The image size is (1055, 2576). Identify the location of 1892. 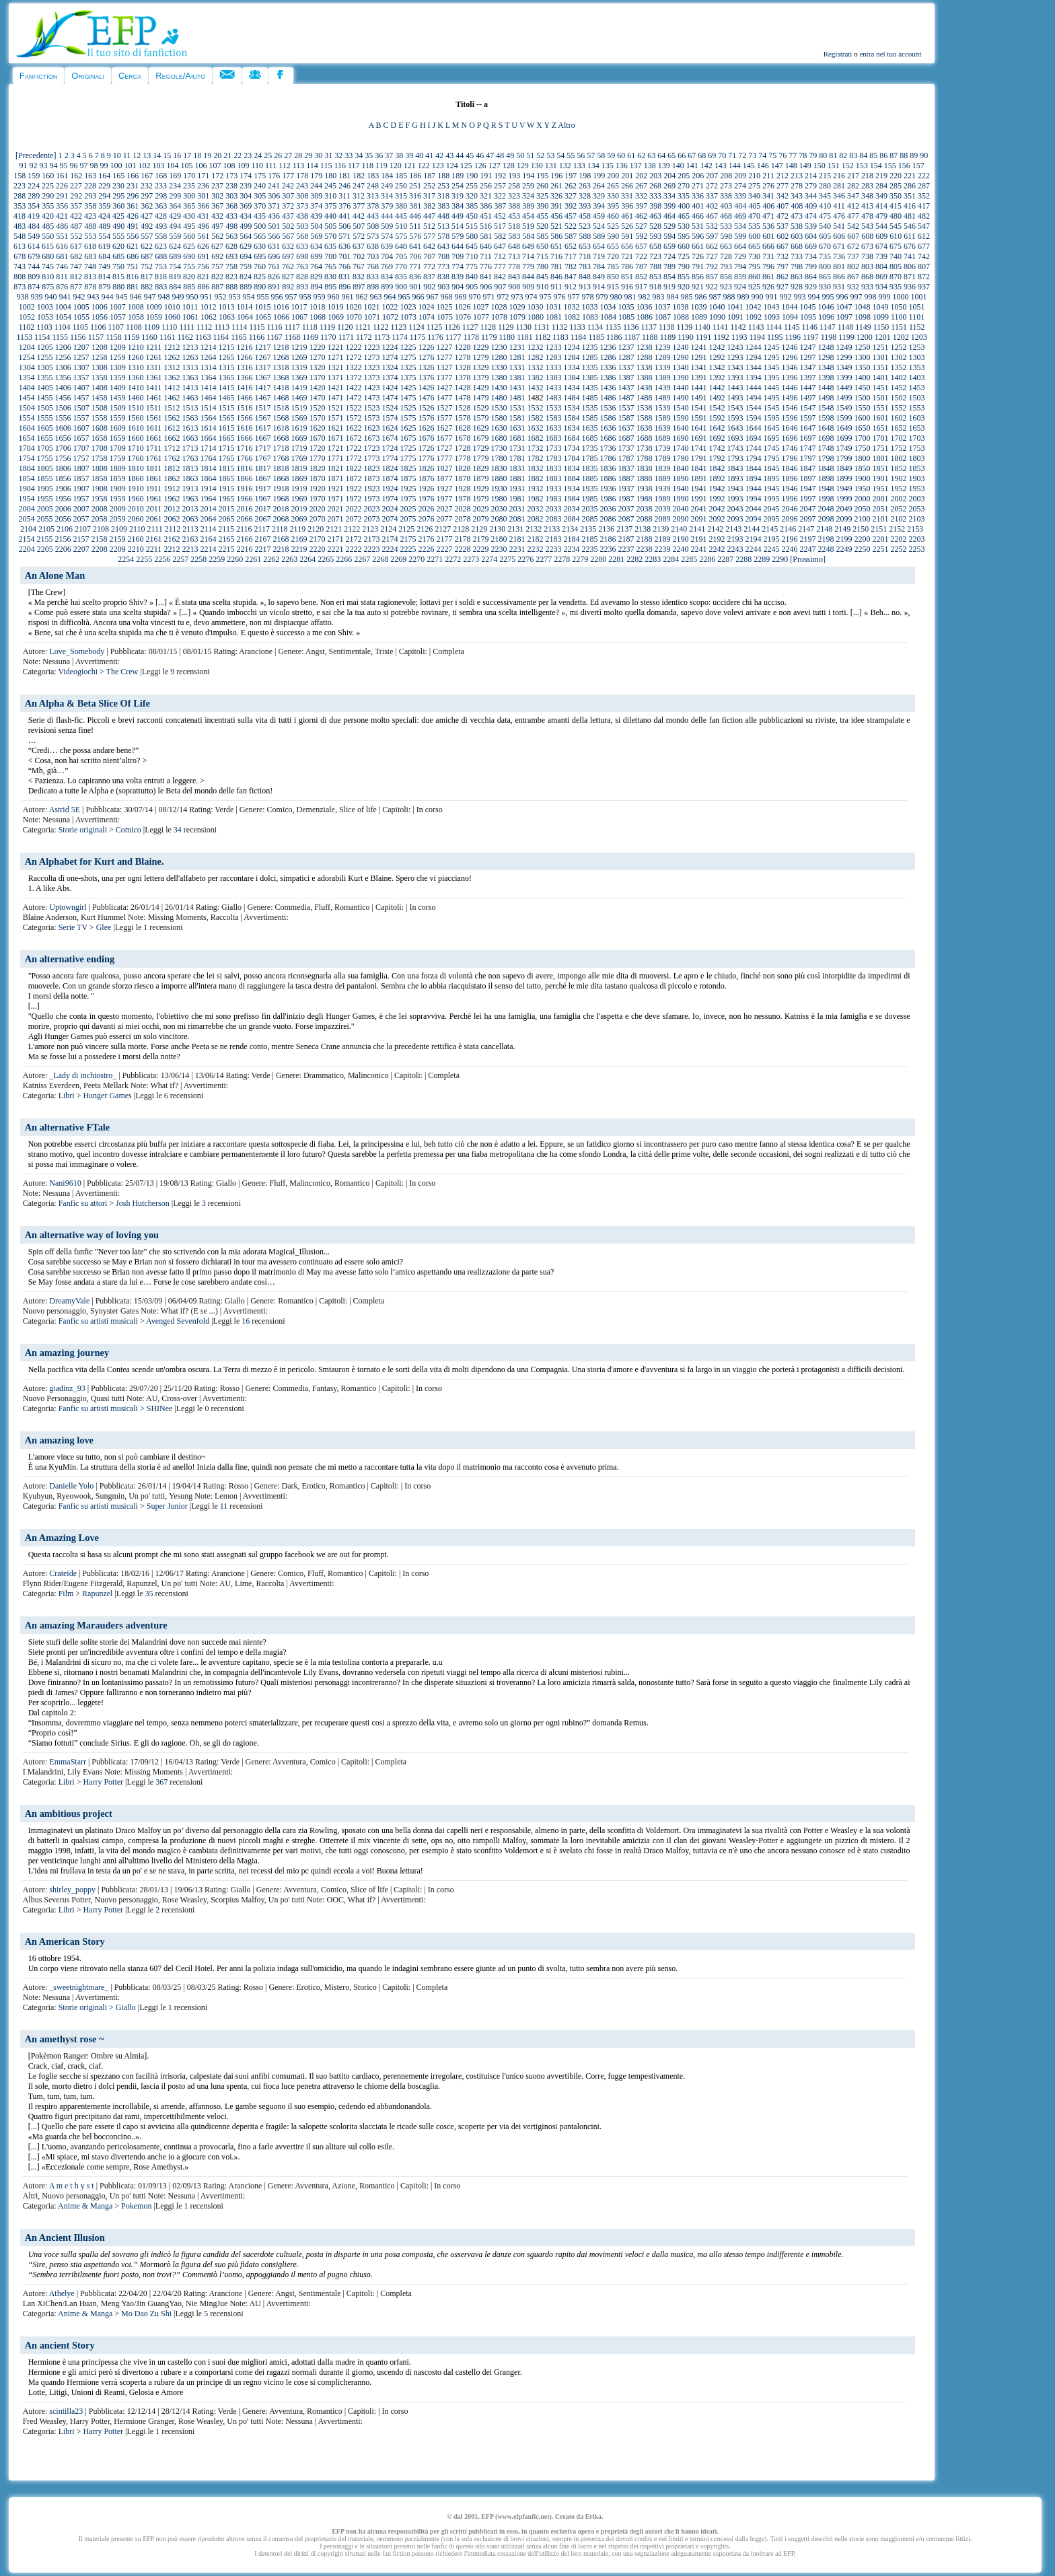
(717, 478).